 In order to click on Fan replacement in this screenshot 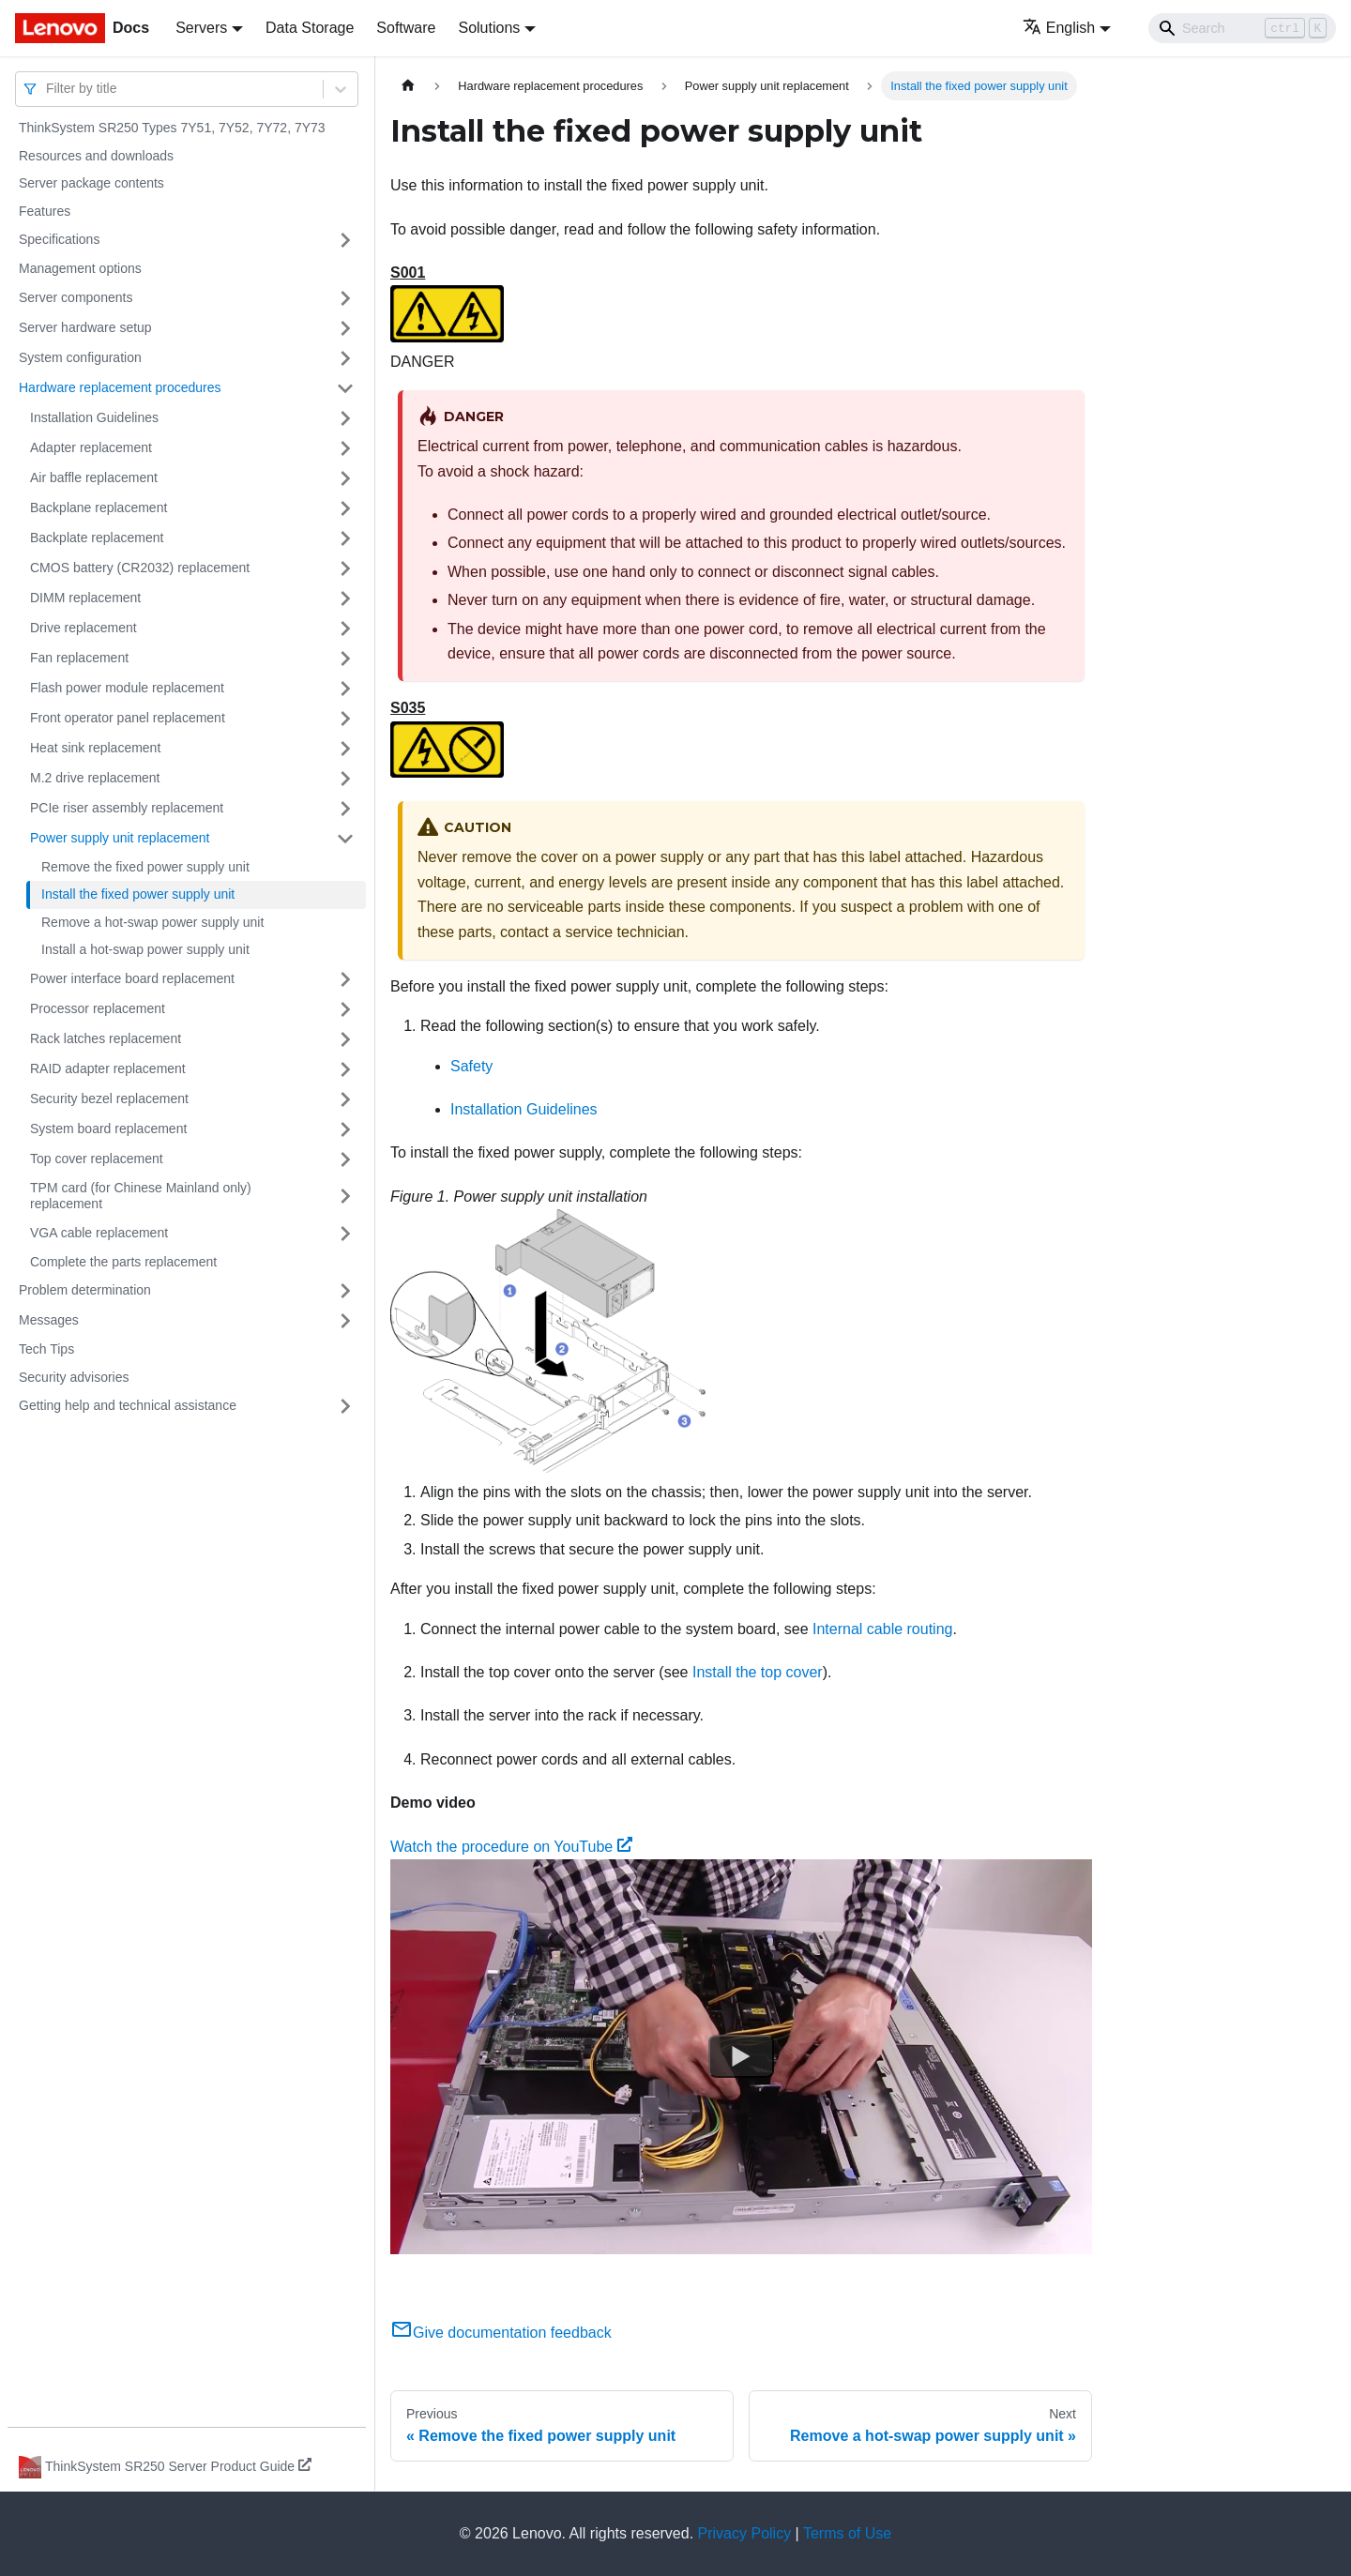, I will do `click(79, 657)`.